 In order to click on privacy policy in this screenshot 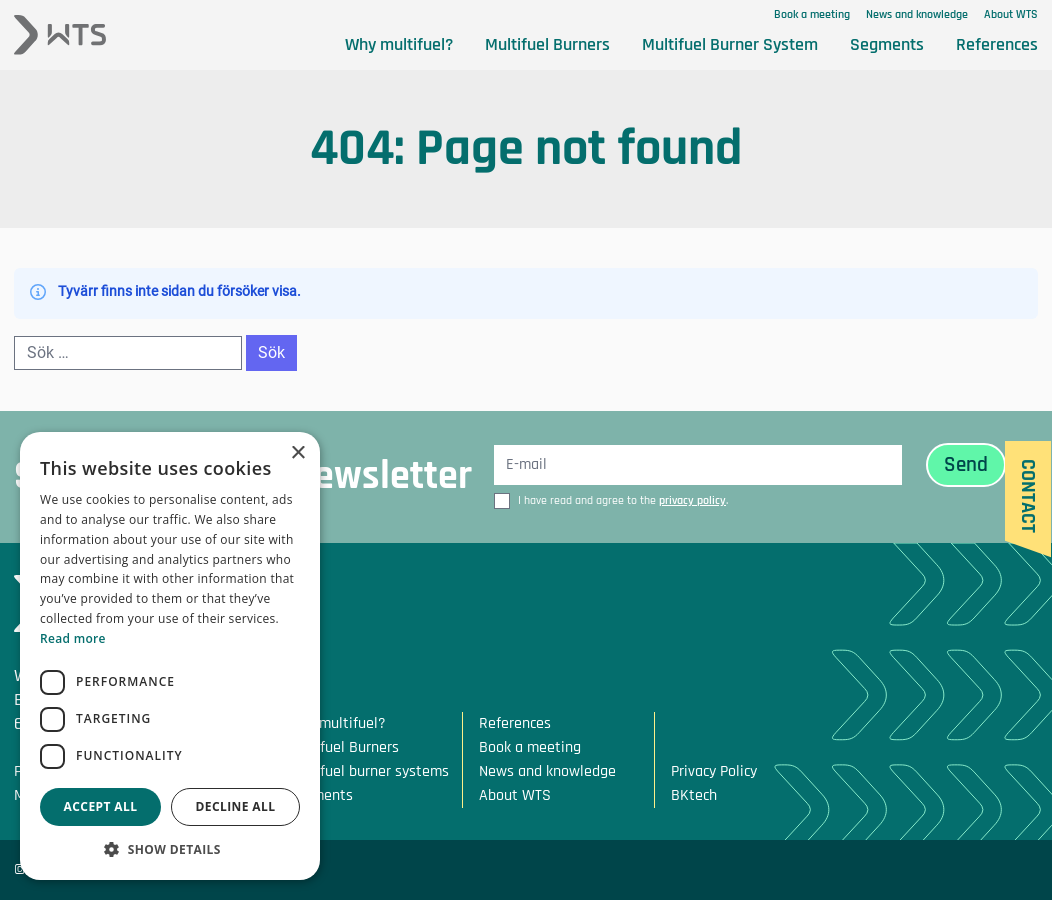, I will do `click(692, 500)`.